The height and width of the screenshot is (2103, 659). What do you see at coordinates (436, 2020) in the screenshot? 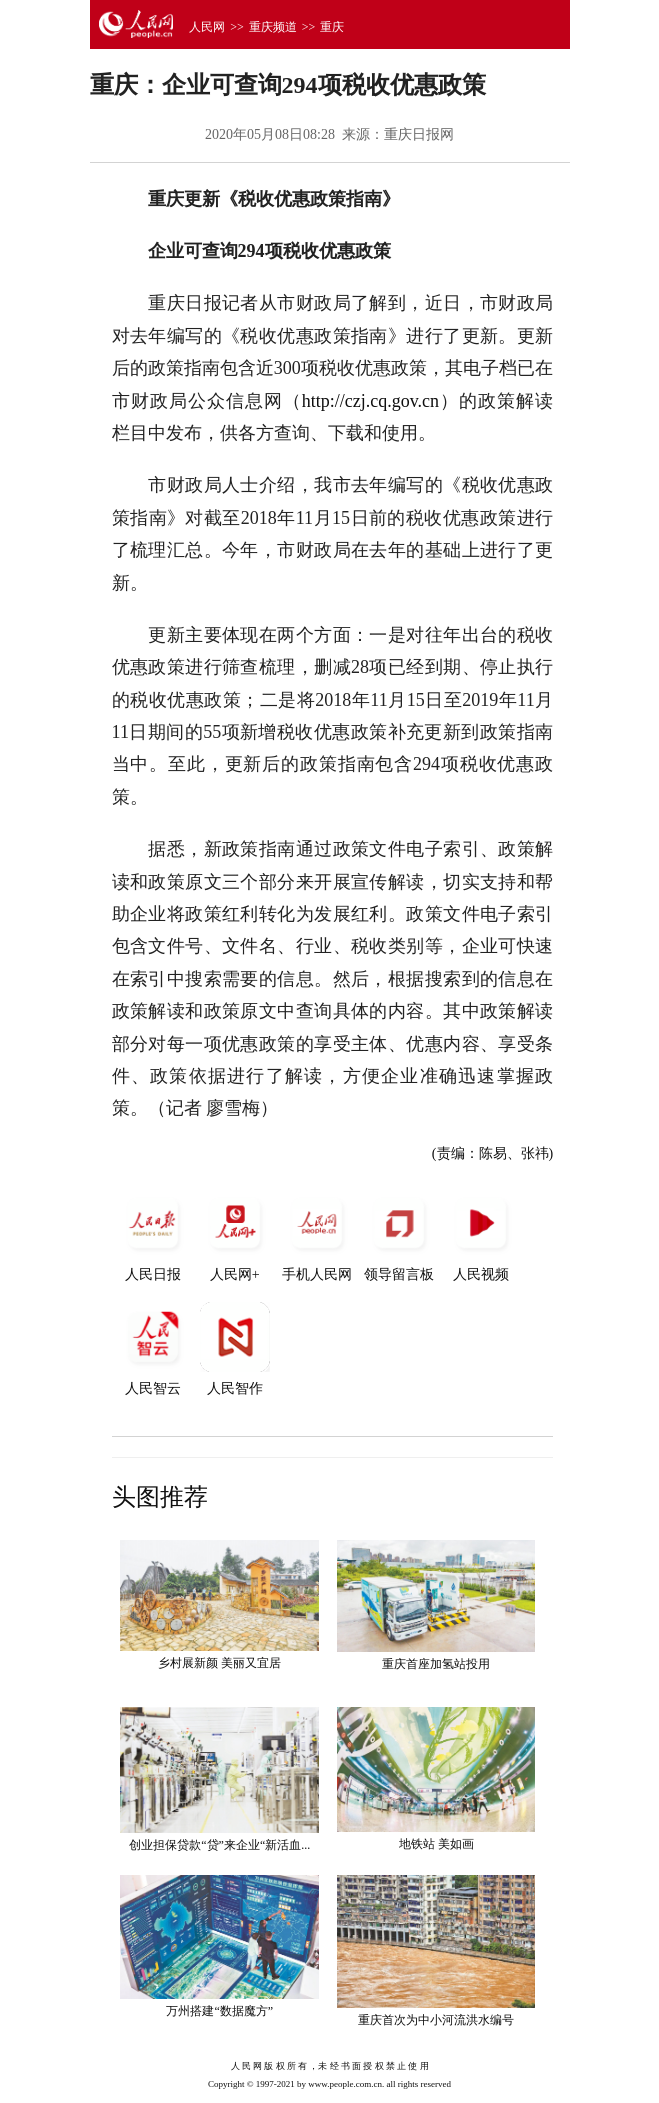
I see `重庆首次为中小河流洪水编号` at bounding box center [436, 2020].